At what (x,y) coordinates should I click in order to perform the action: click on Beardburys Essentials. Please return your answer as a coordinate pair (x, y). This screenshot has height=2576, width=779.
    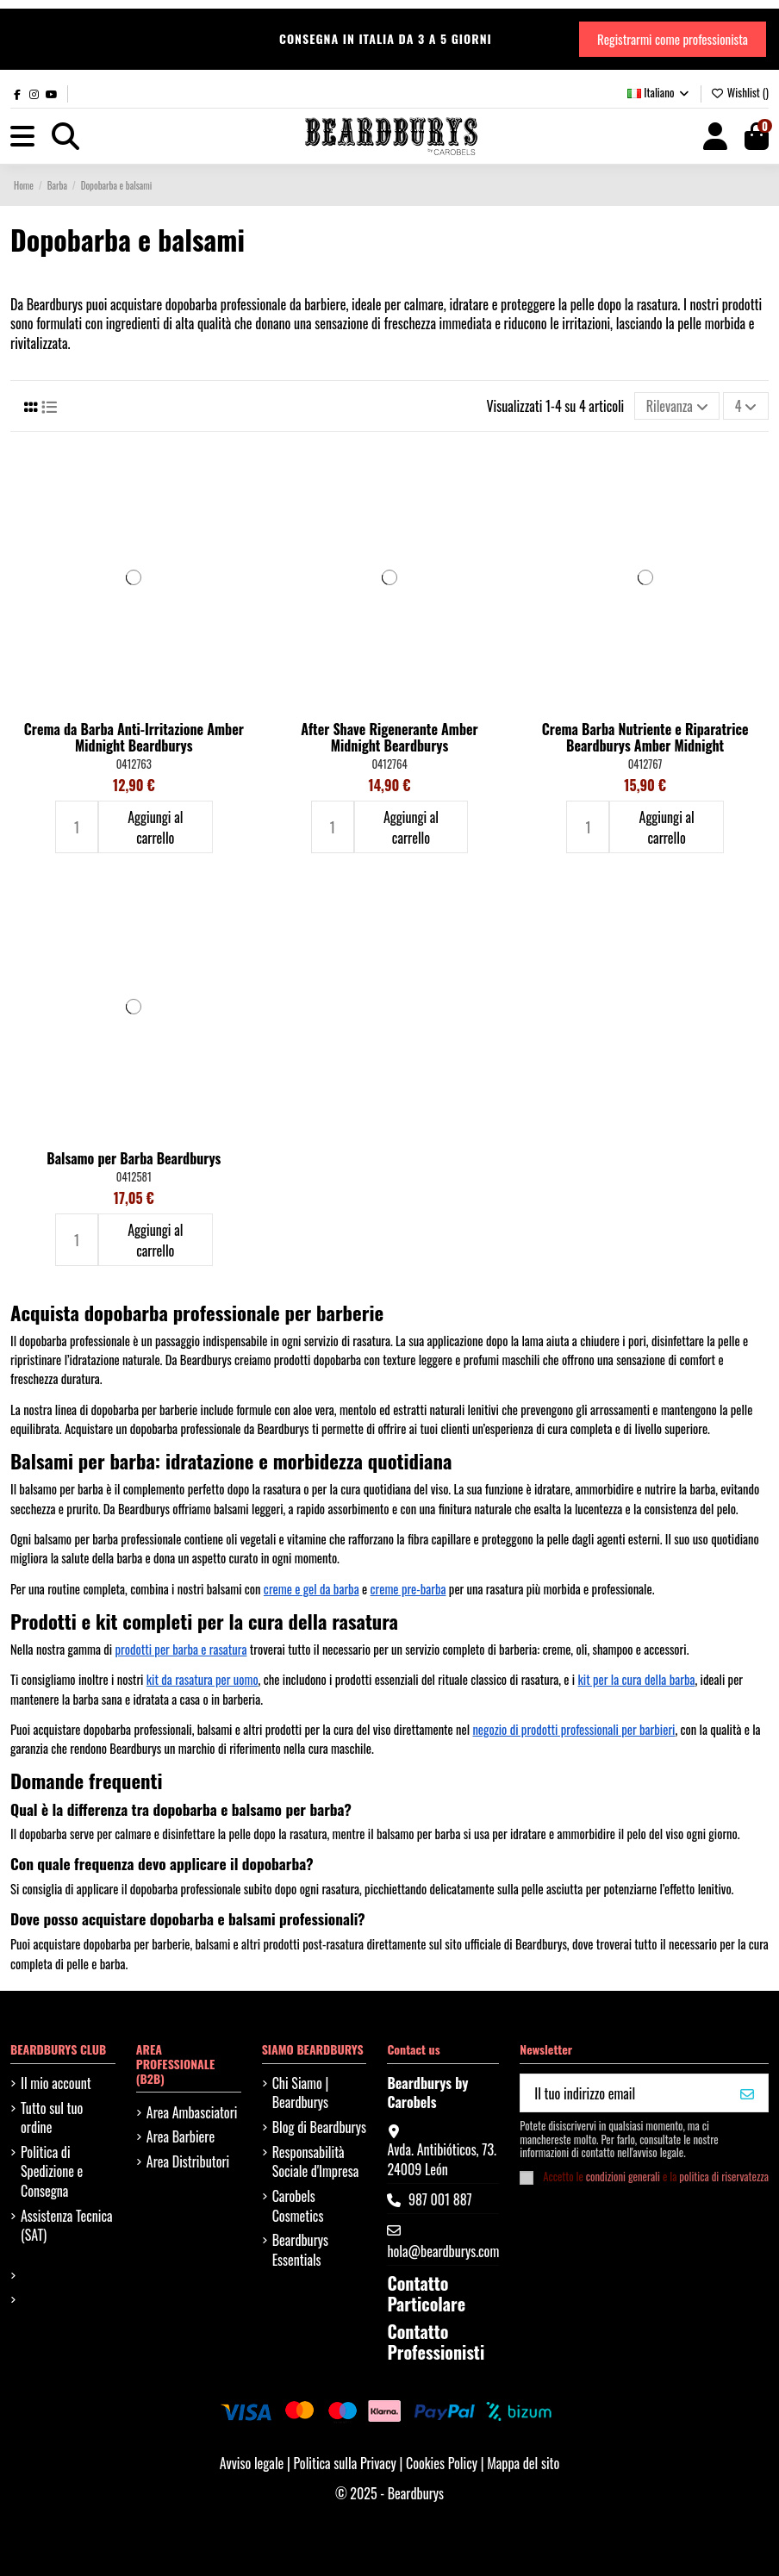
    Looking at the image, I should click on (300, 2249).